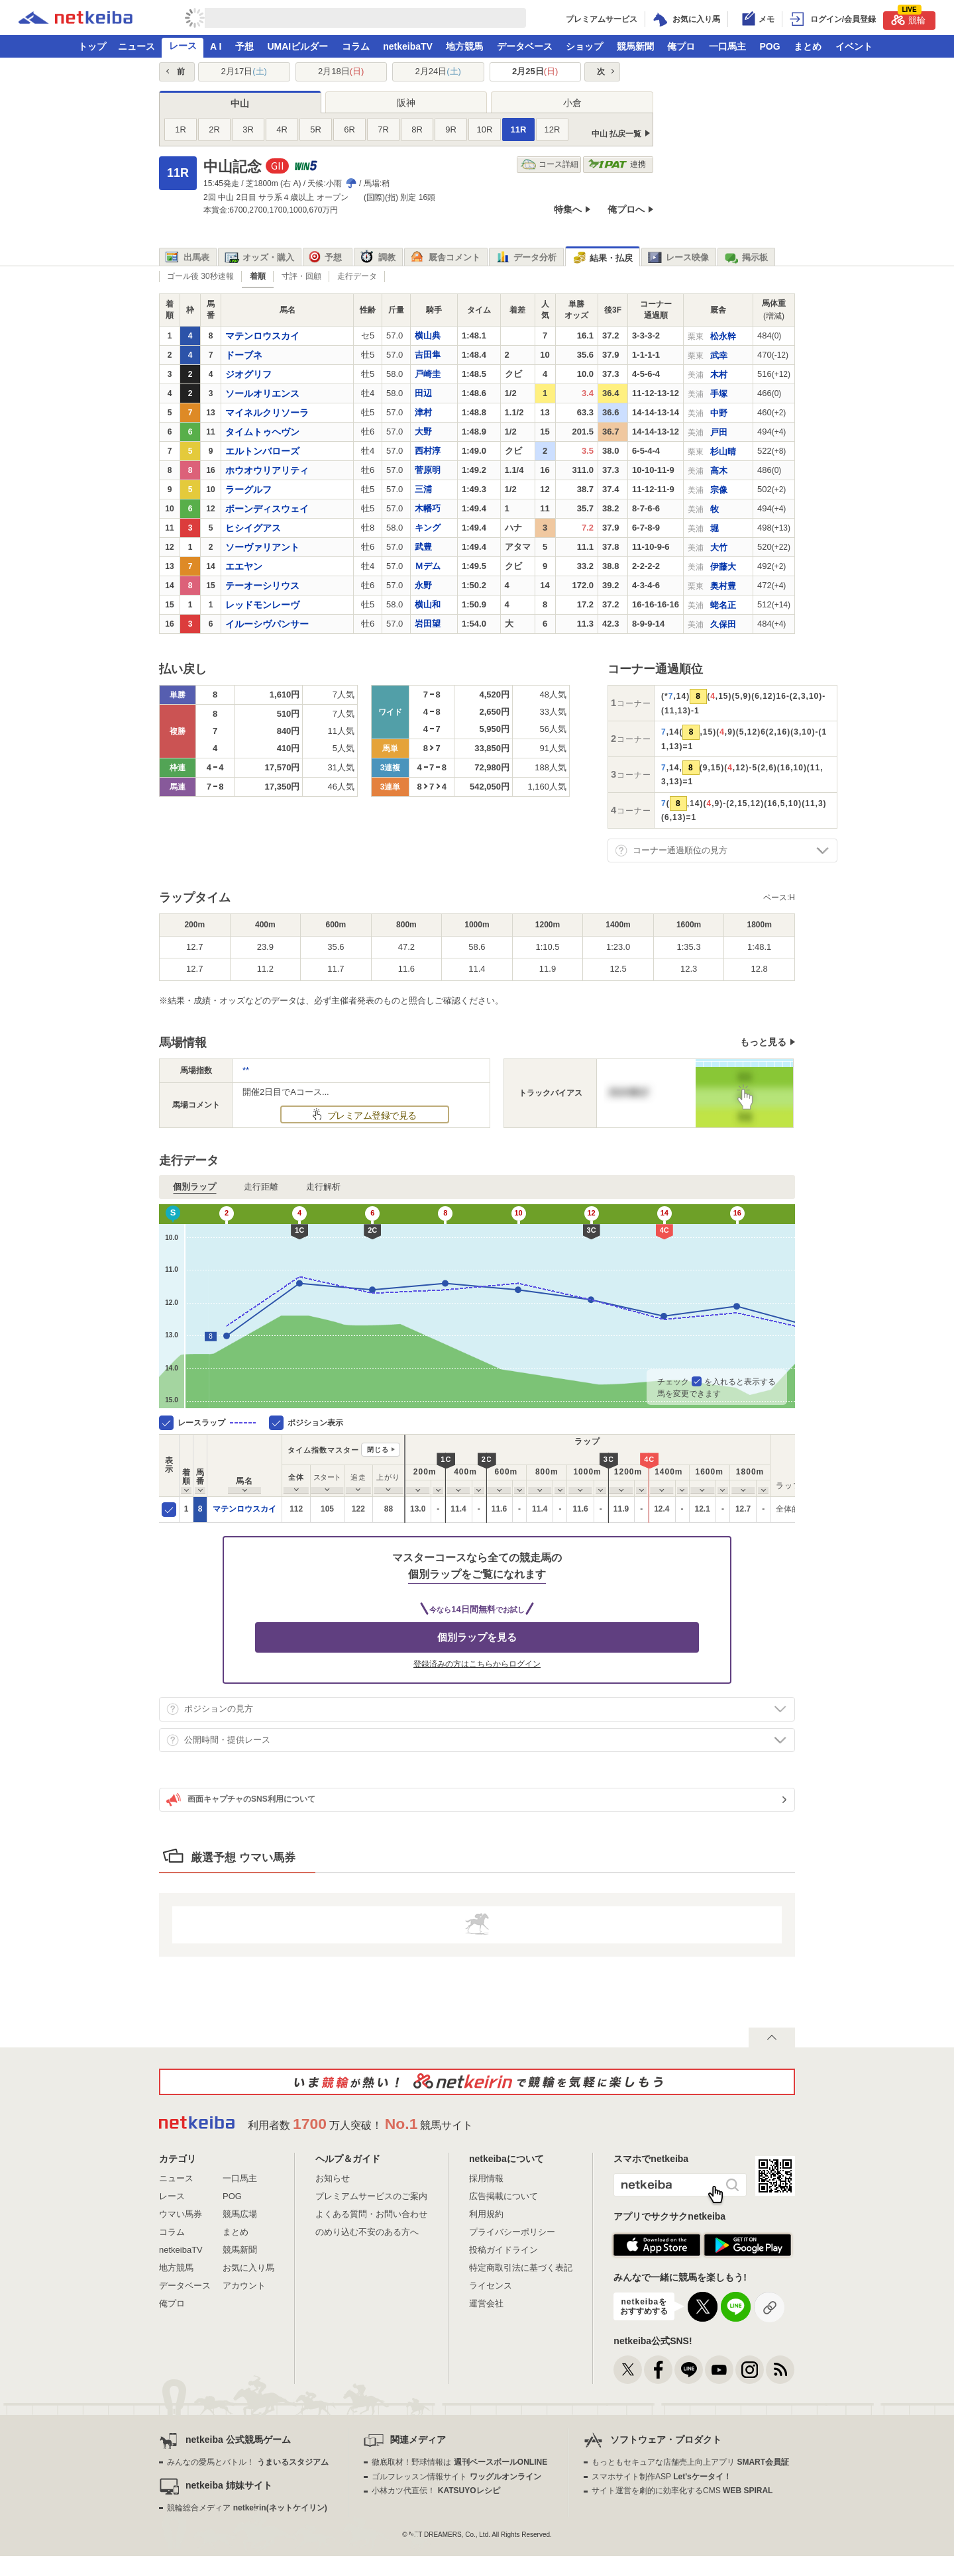 The width and height of the screenshot is (954, 2576). I want to click on アカウント, so click(244, 2286).